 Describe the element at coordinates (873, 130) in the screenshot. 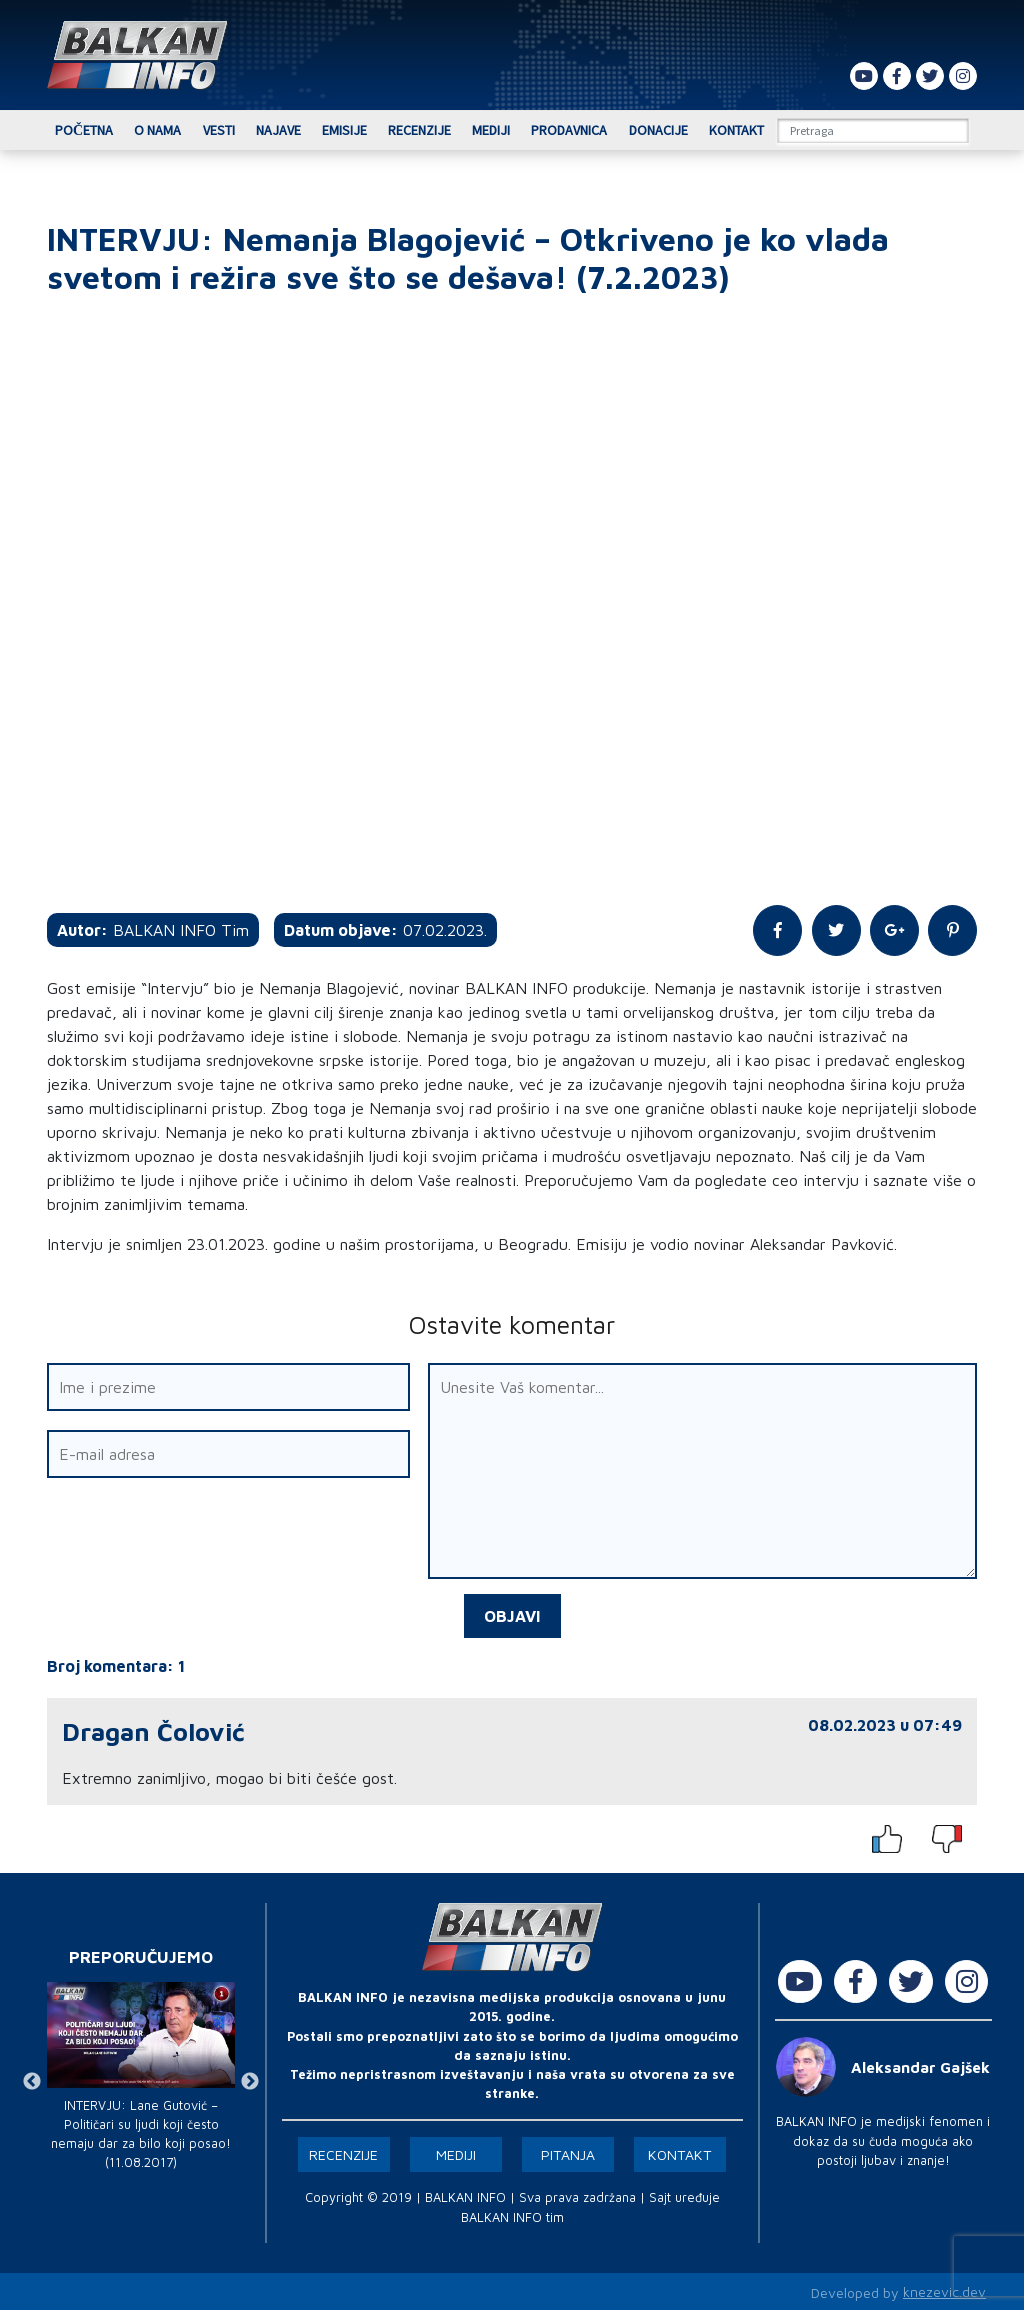

I see `[Search]` at that location.